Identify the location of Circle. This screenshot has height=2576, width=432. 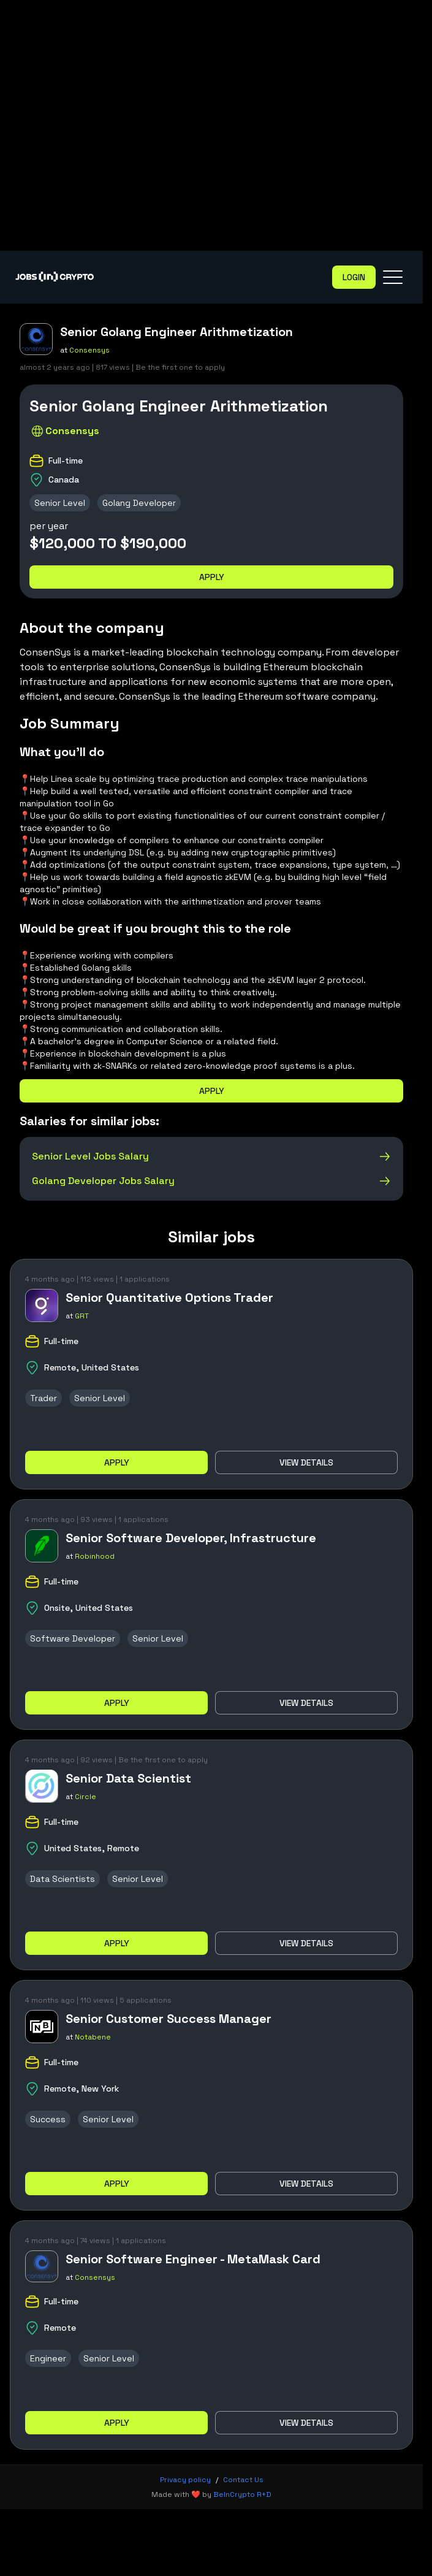
(85, 1797).